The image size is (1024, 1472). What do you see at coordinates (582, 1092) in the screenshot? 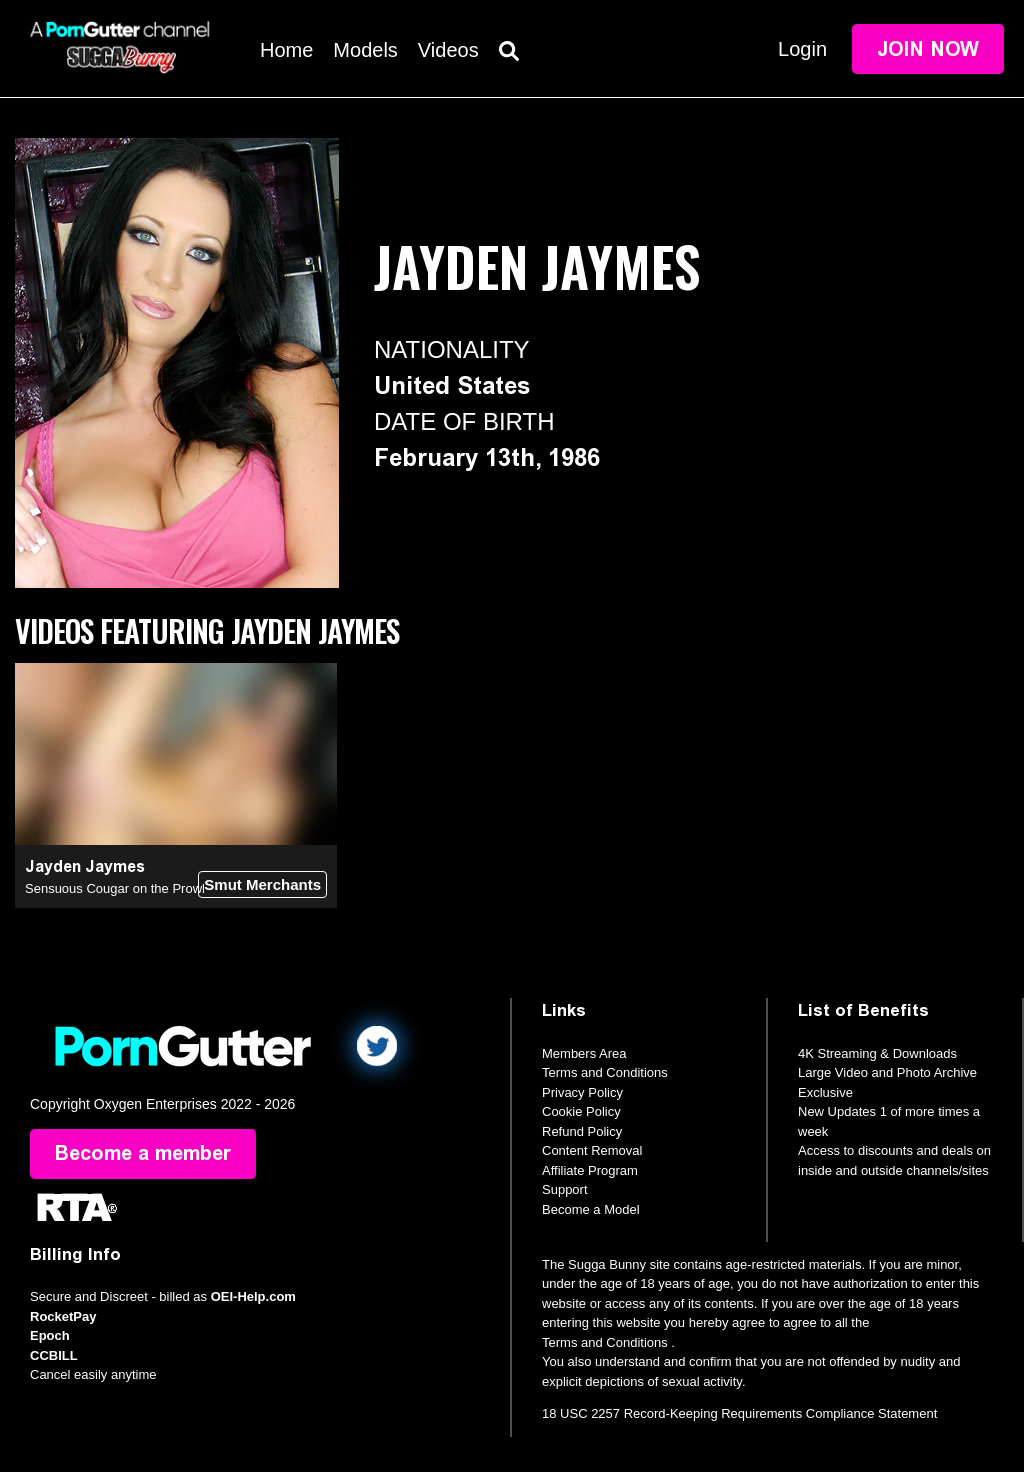
I see `Privacy Policy` at bounding box center [582, 1092].